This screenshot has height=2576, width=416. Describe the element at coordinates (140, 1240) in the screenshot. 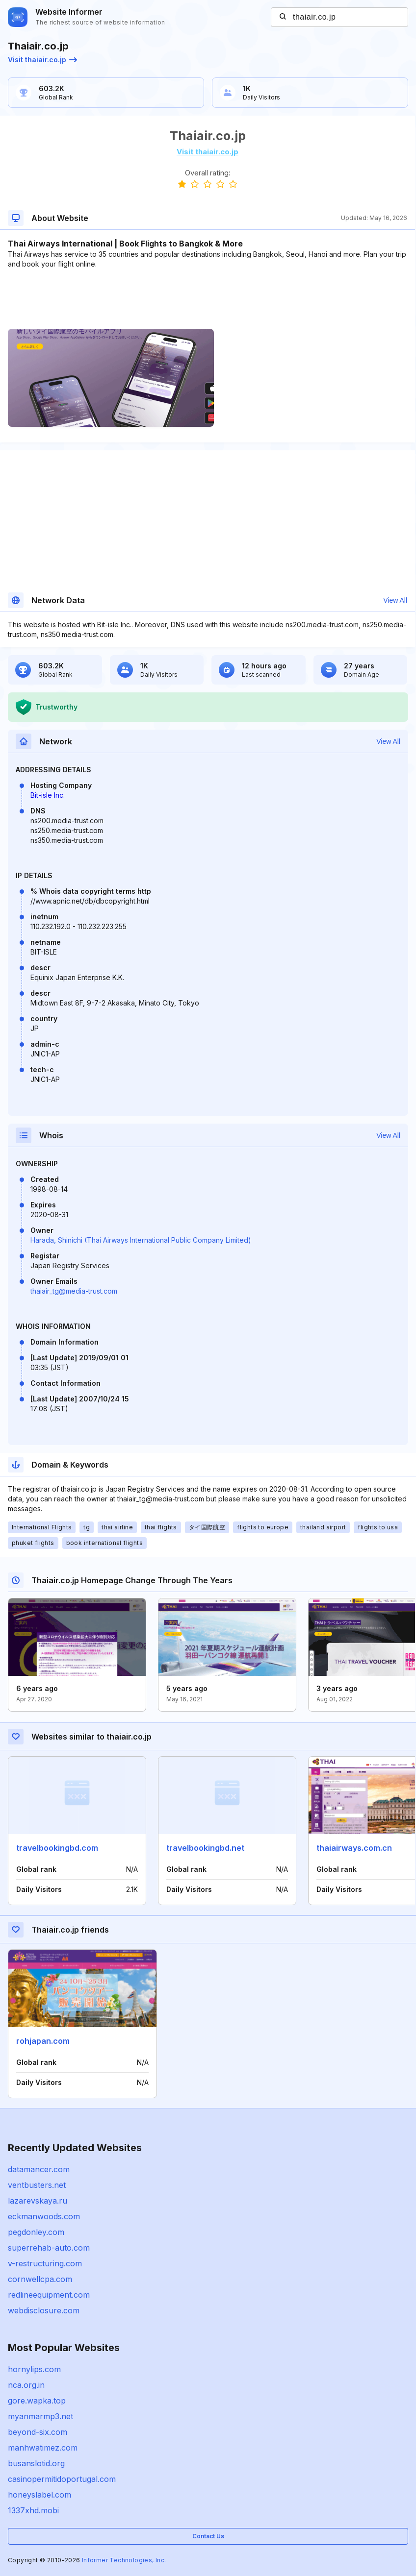

I see `Harada, Shinichi (Thai Airways International Public Company Limited)` at that location.